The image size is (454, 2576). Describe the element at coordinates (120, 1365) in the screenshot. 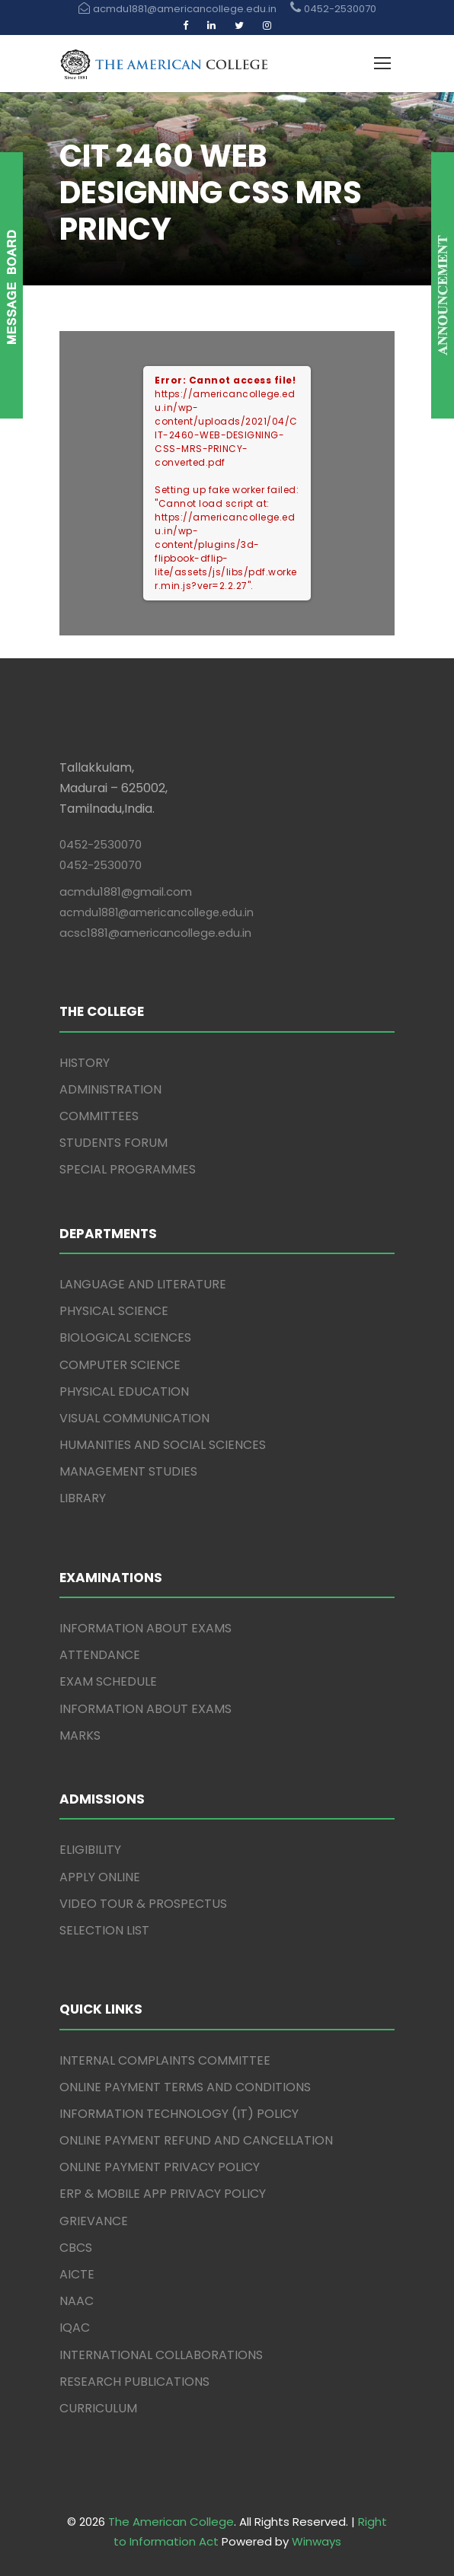

I see `COMPUTER SCIENCE` at that location.